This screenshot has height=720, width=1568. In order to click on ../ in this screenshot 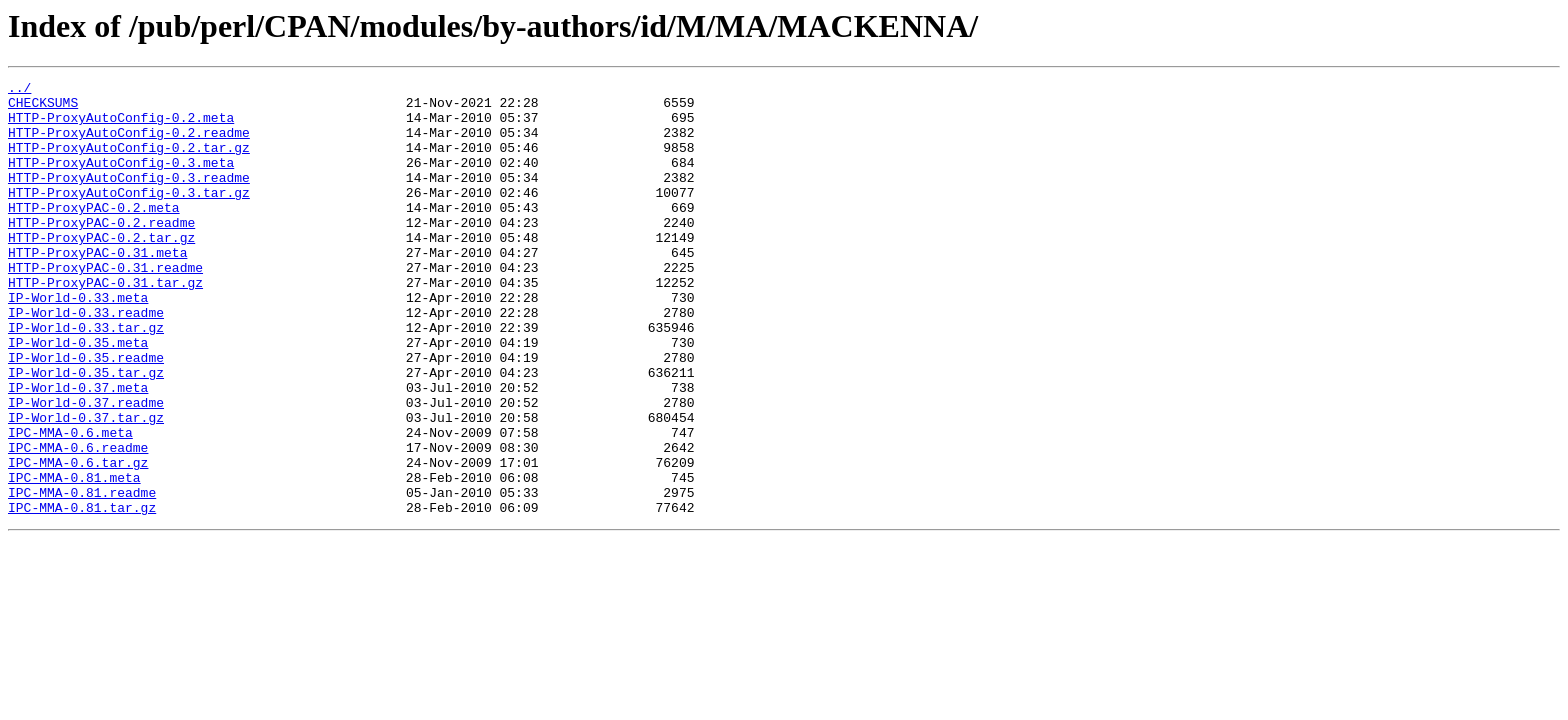, I will do `click(19, 90)`.